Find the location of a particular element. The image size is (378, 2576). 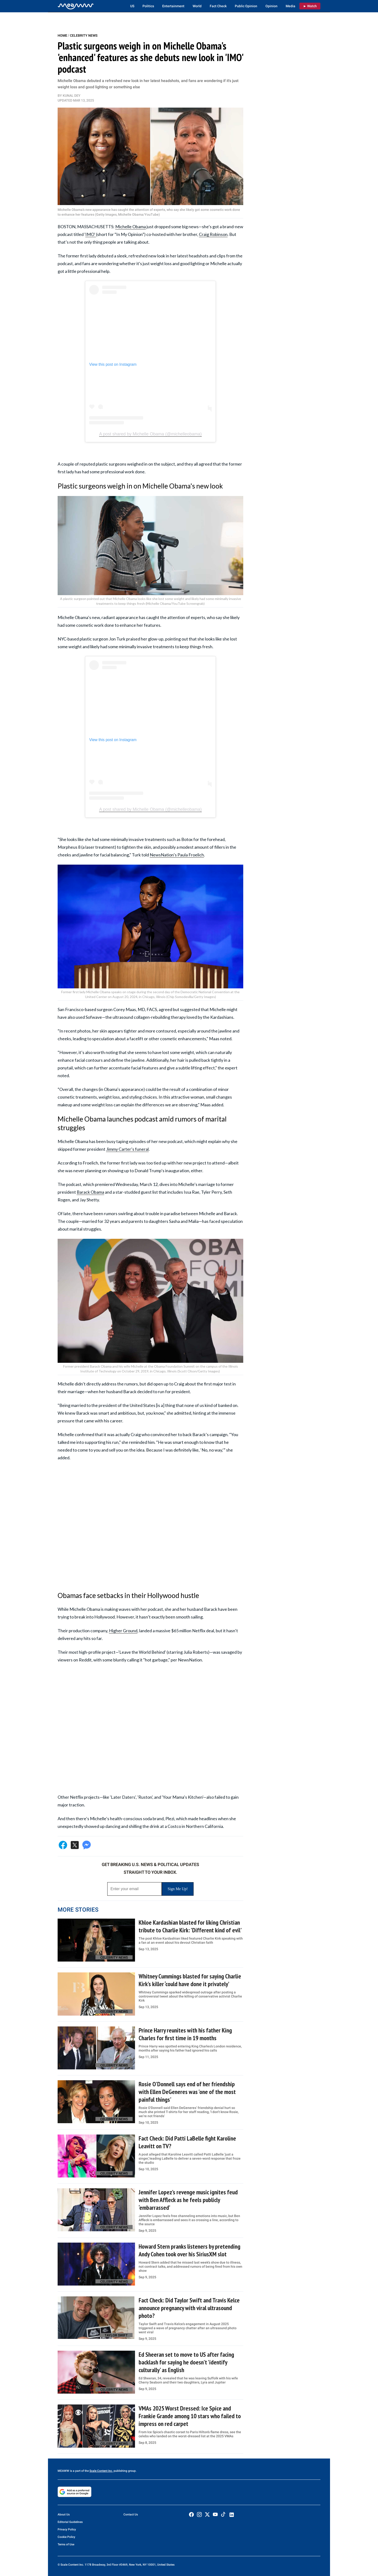

Scale Content Inc. is located at coordinates (101, 2471).